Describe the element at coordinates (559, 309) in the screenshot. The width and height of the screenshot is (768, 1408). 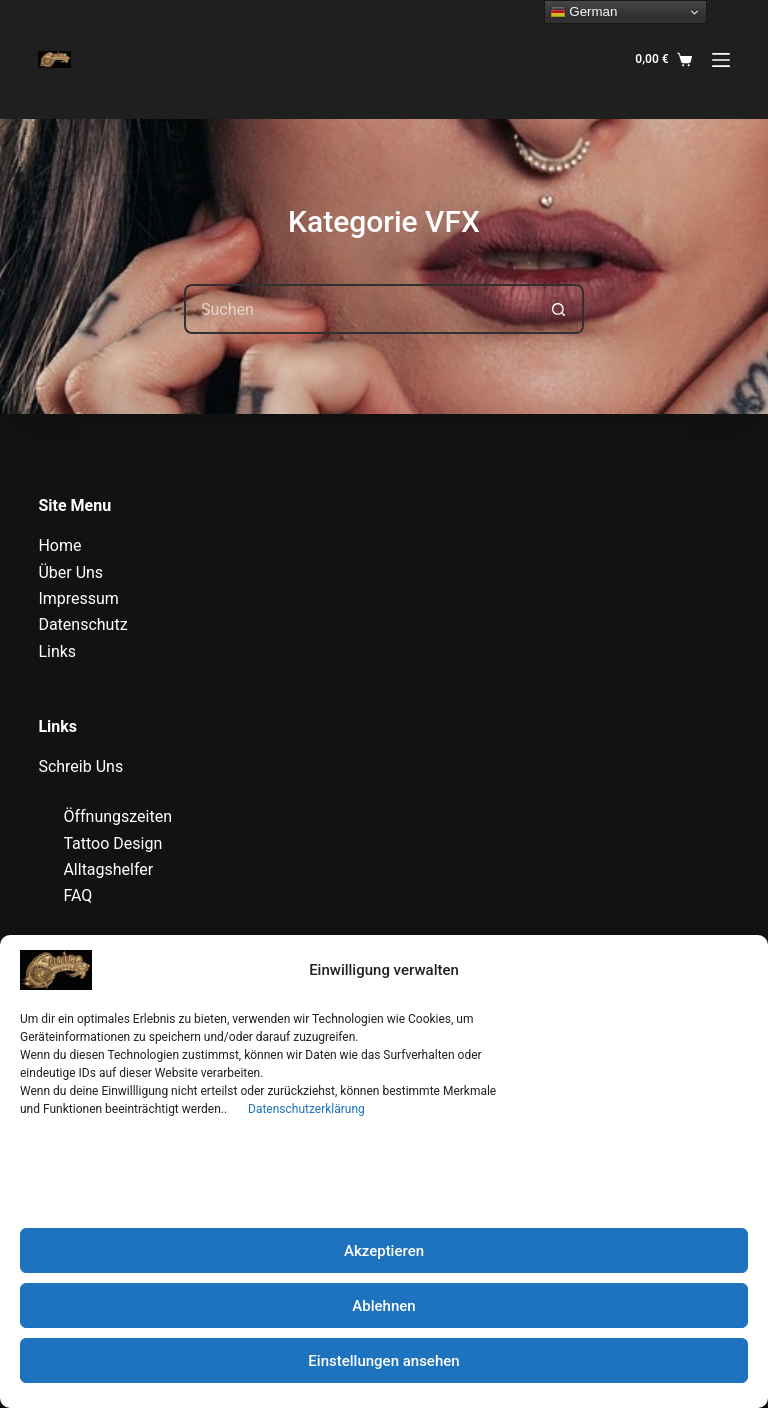
I see `[Such-Button]` at that location.